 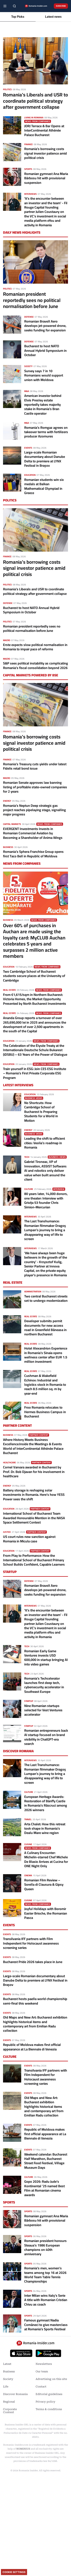 What do you see at coordinates (32, 1291) in the screenshot?
I see `Administration` at bounding box center [32, 1291].